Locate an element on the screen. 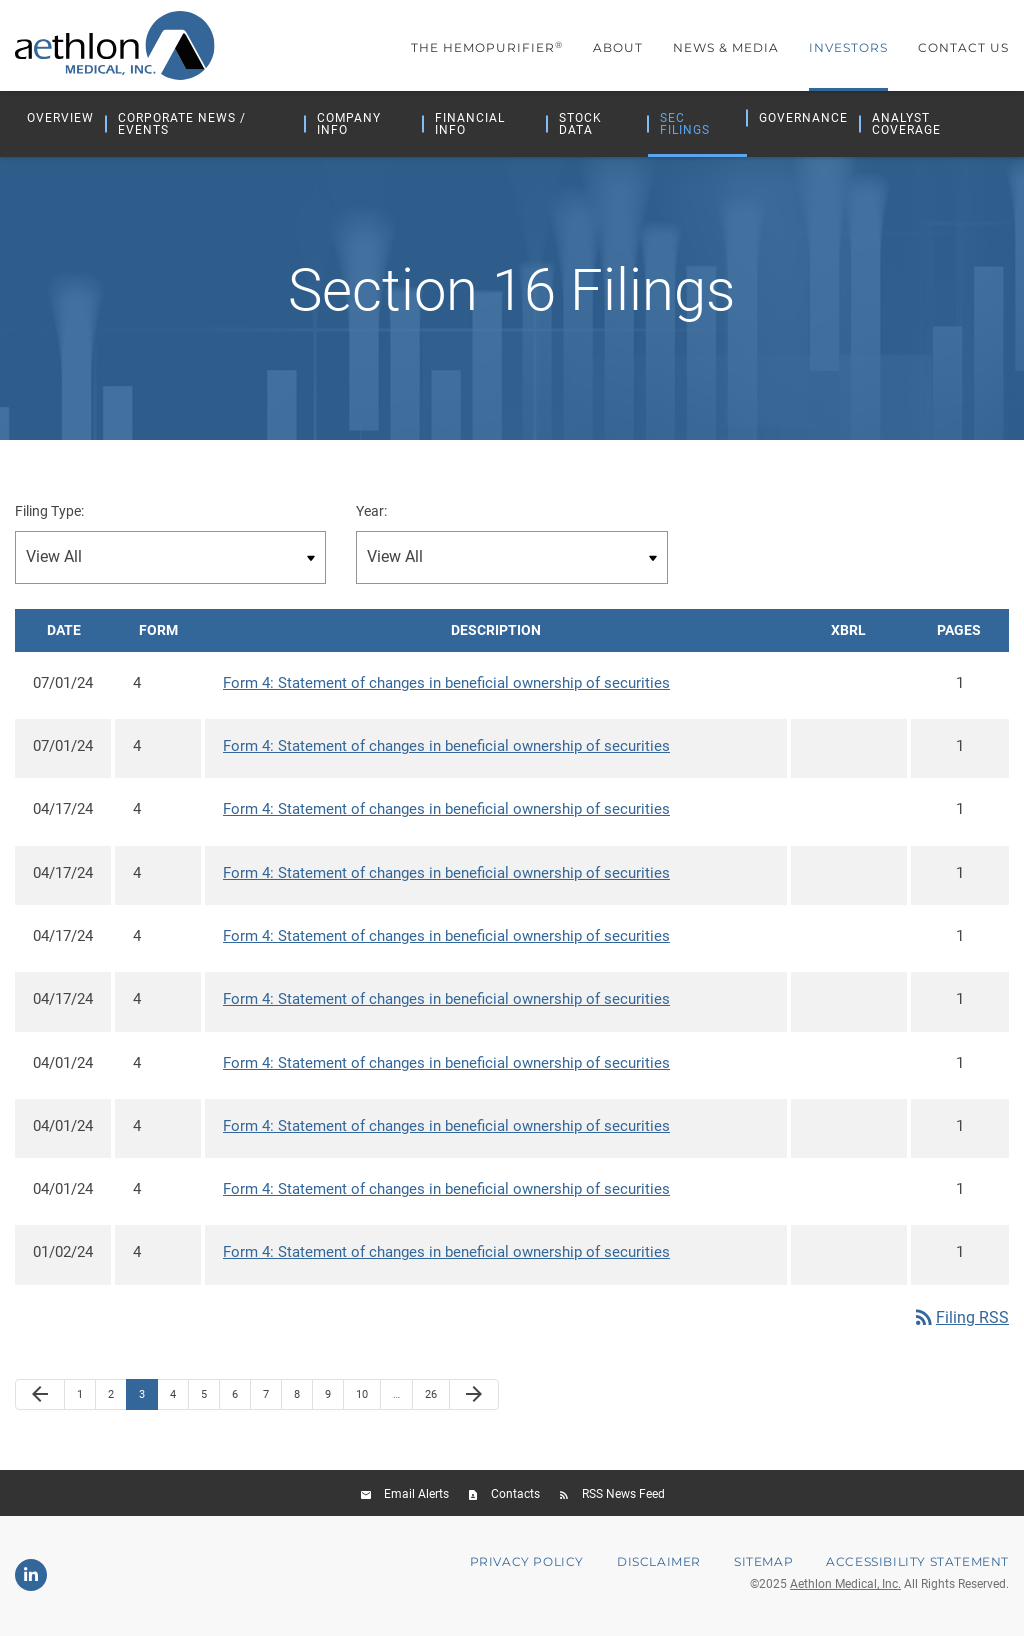 This screenshot has height=1636, width=1024. 3 [Page 3] is located at coordinates (148, 1401).